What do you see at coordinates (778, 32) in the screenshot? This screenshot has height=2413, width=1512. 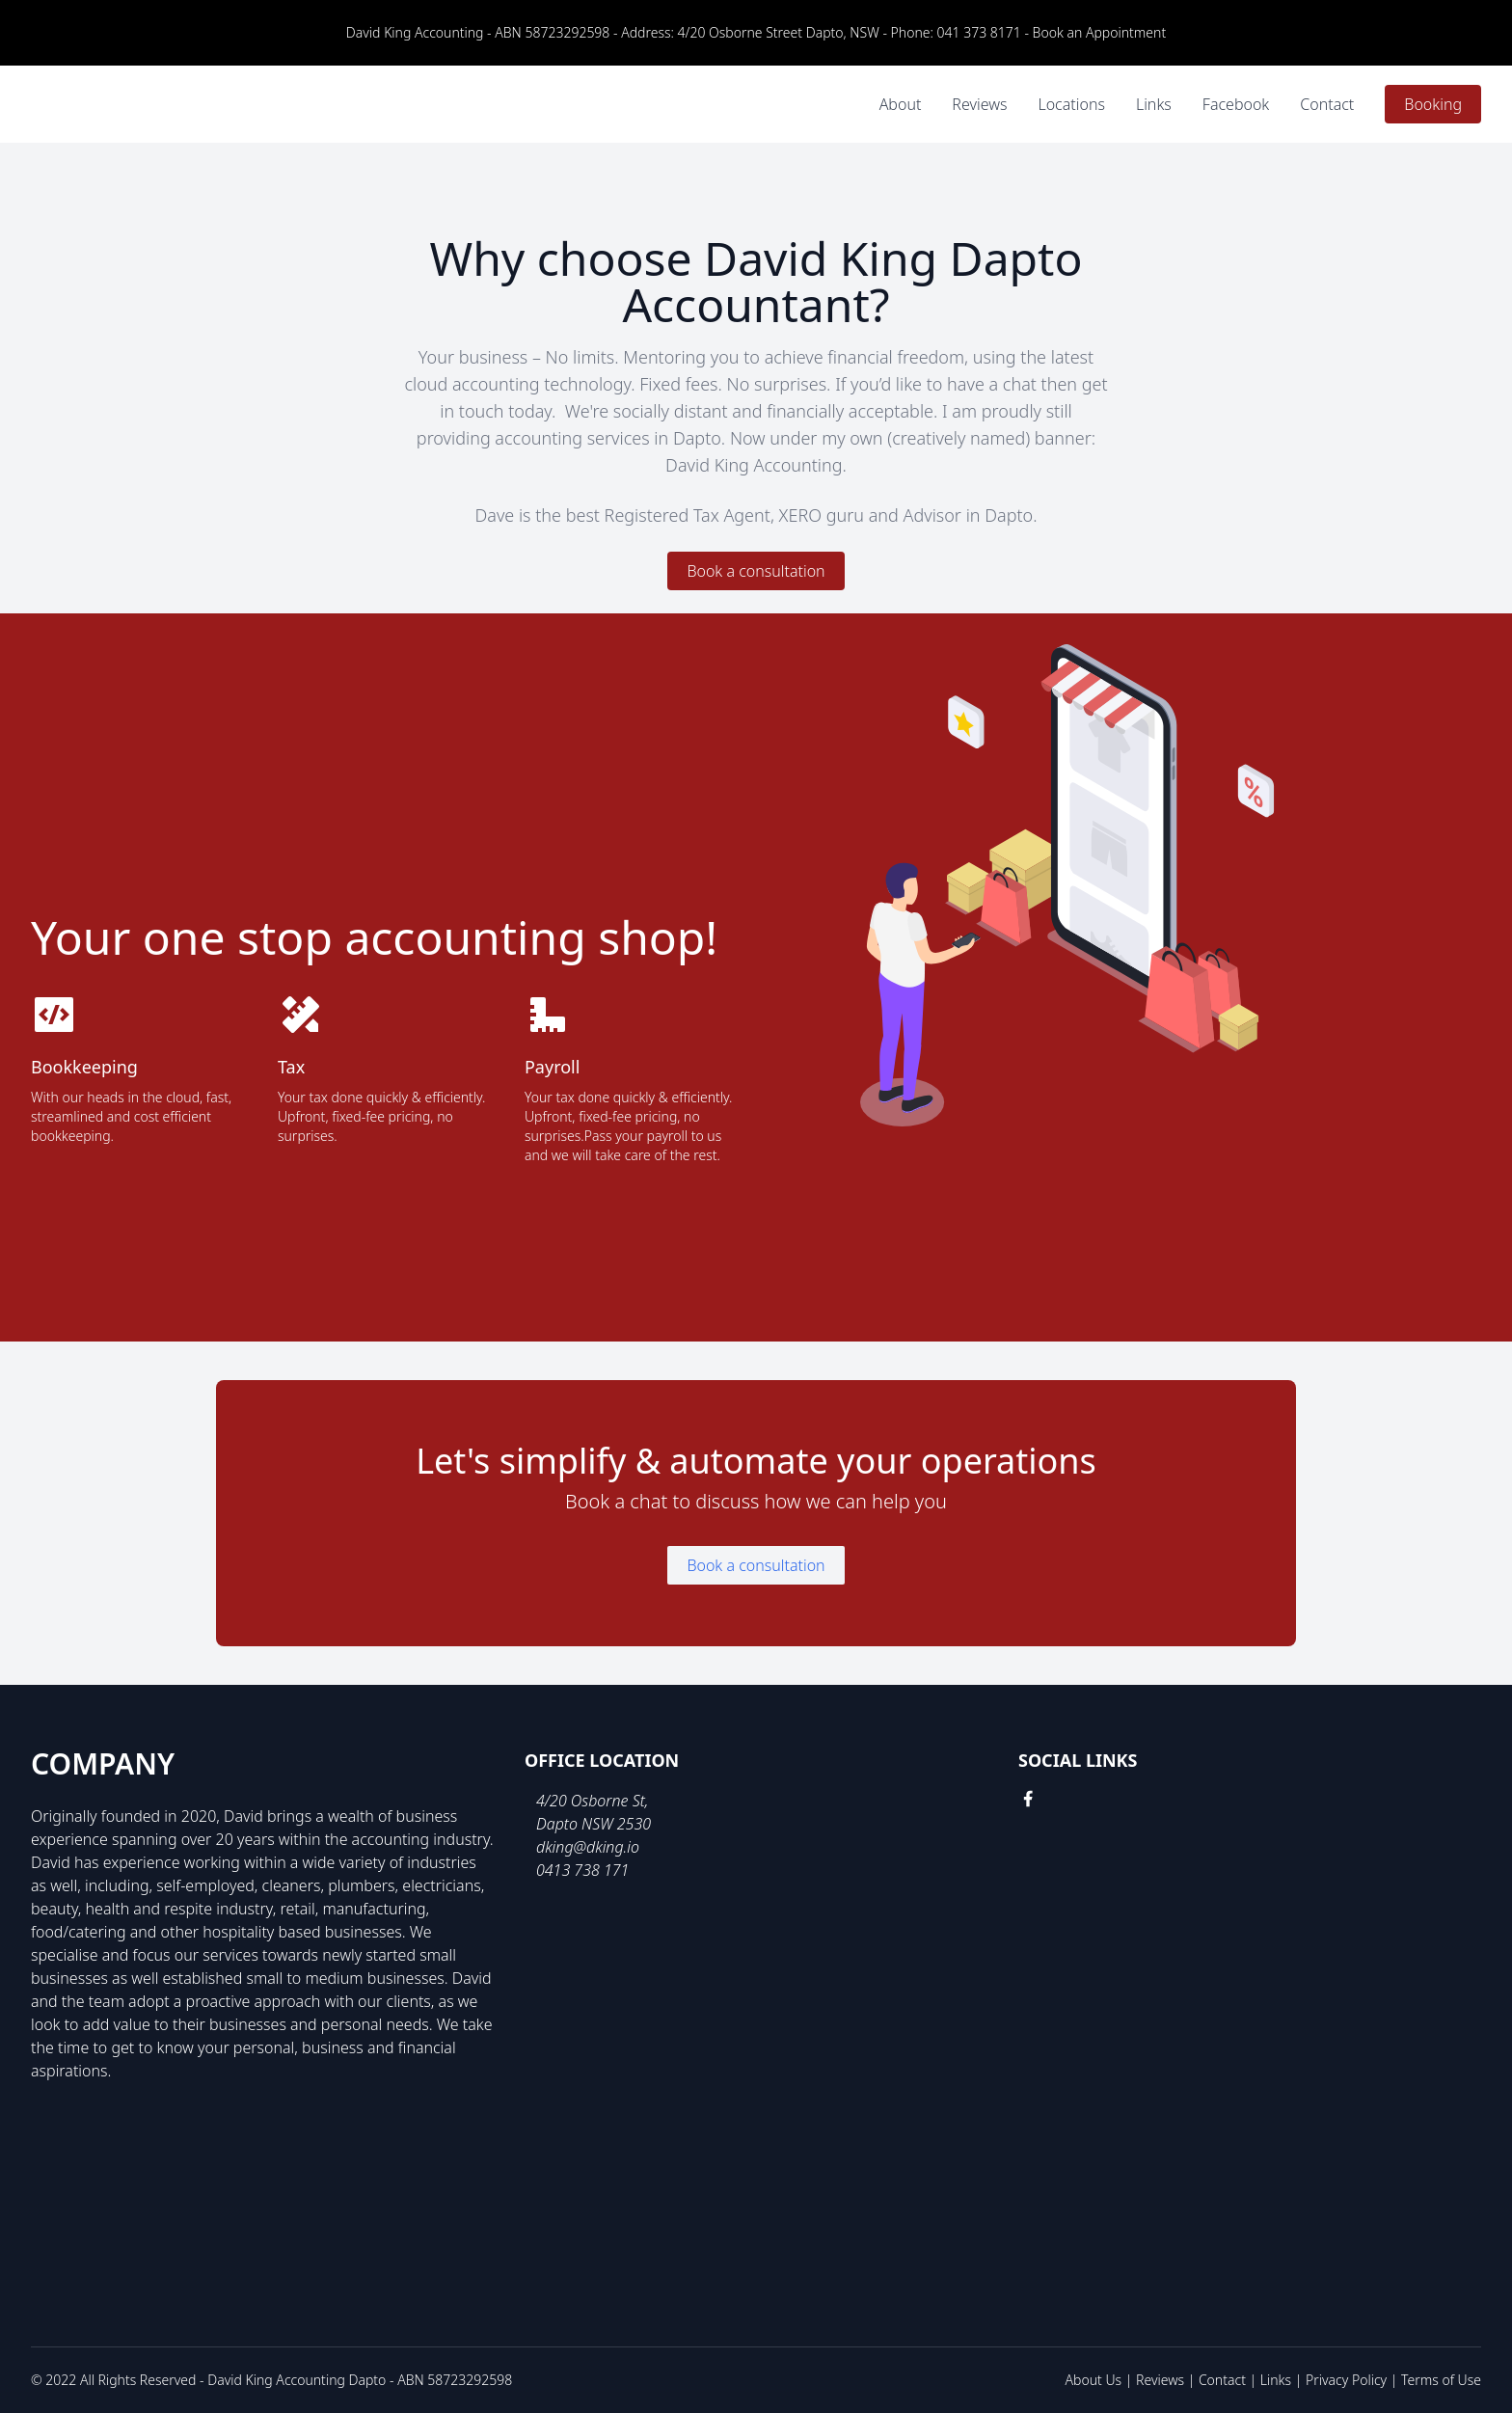 I see `4/20 Osborne Street Dapto, NSW` at bounding box center [778, 32].